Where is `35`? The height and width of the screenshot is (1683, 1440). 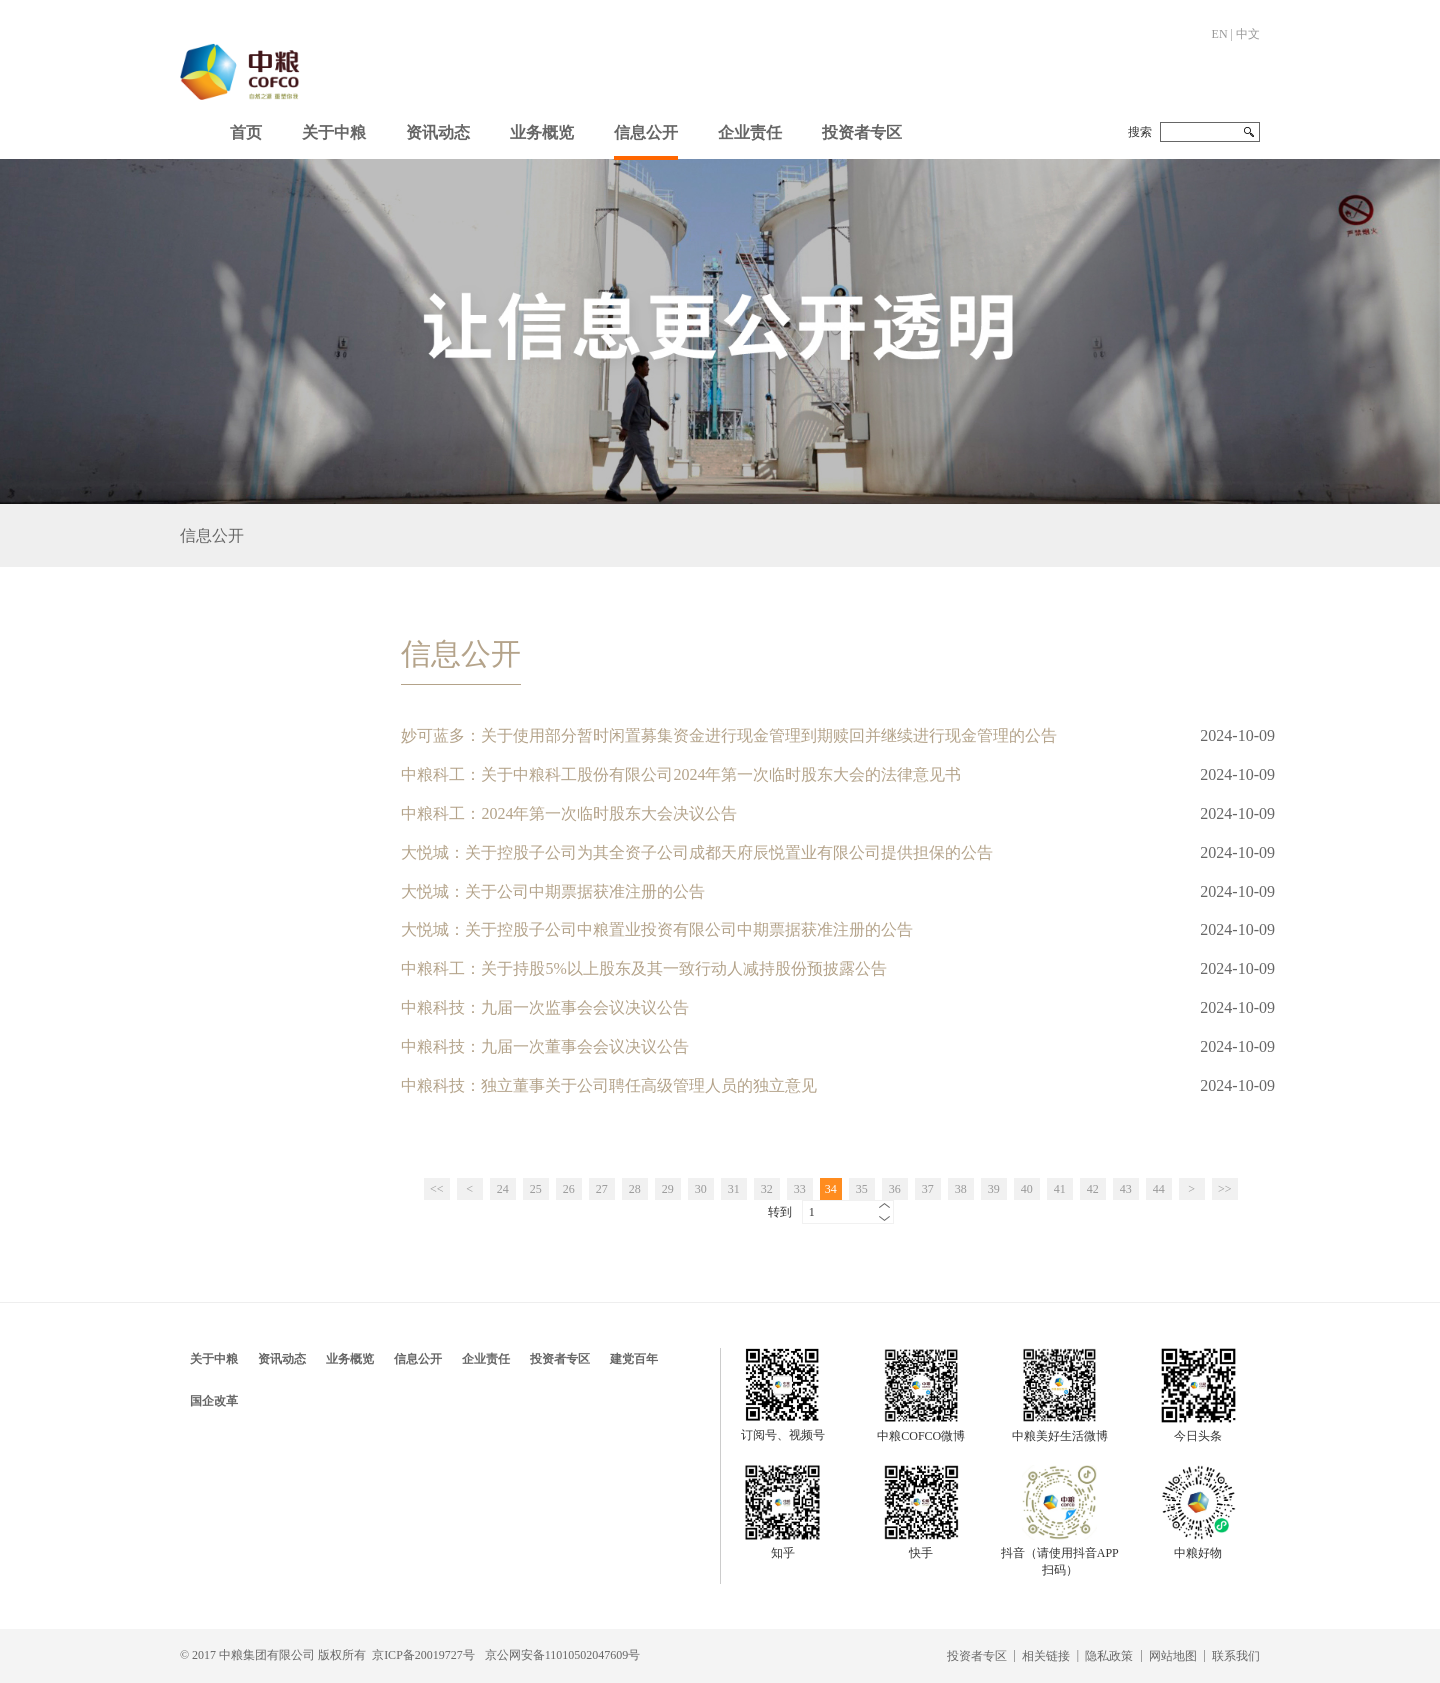
35 is located at coordinates (862, 1189).